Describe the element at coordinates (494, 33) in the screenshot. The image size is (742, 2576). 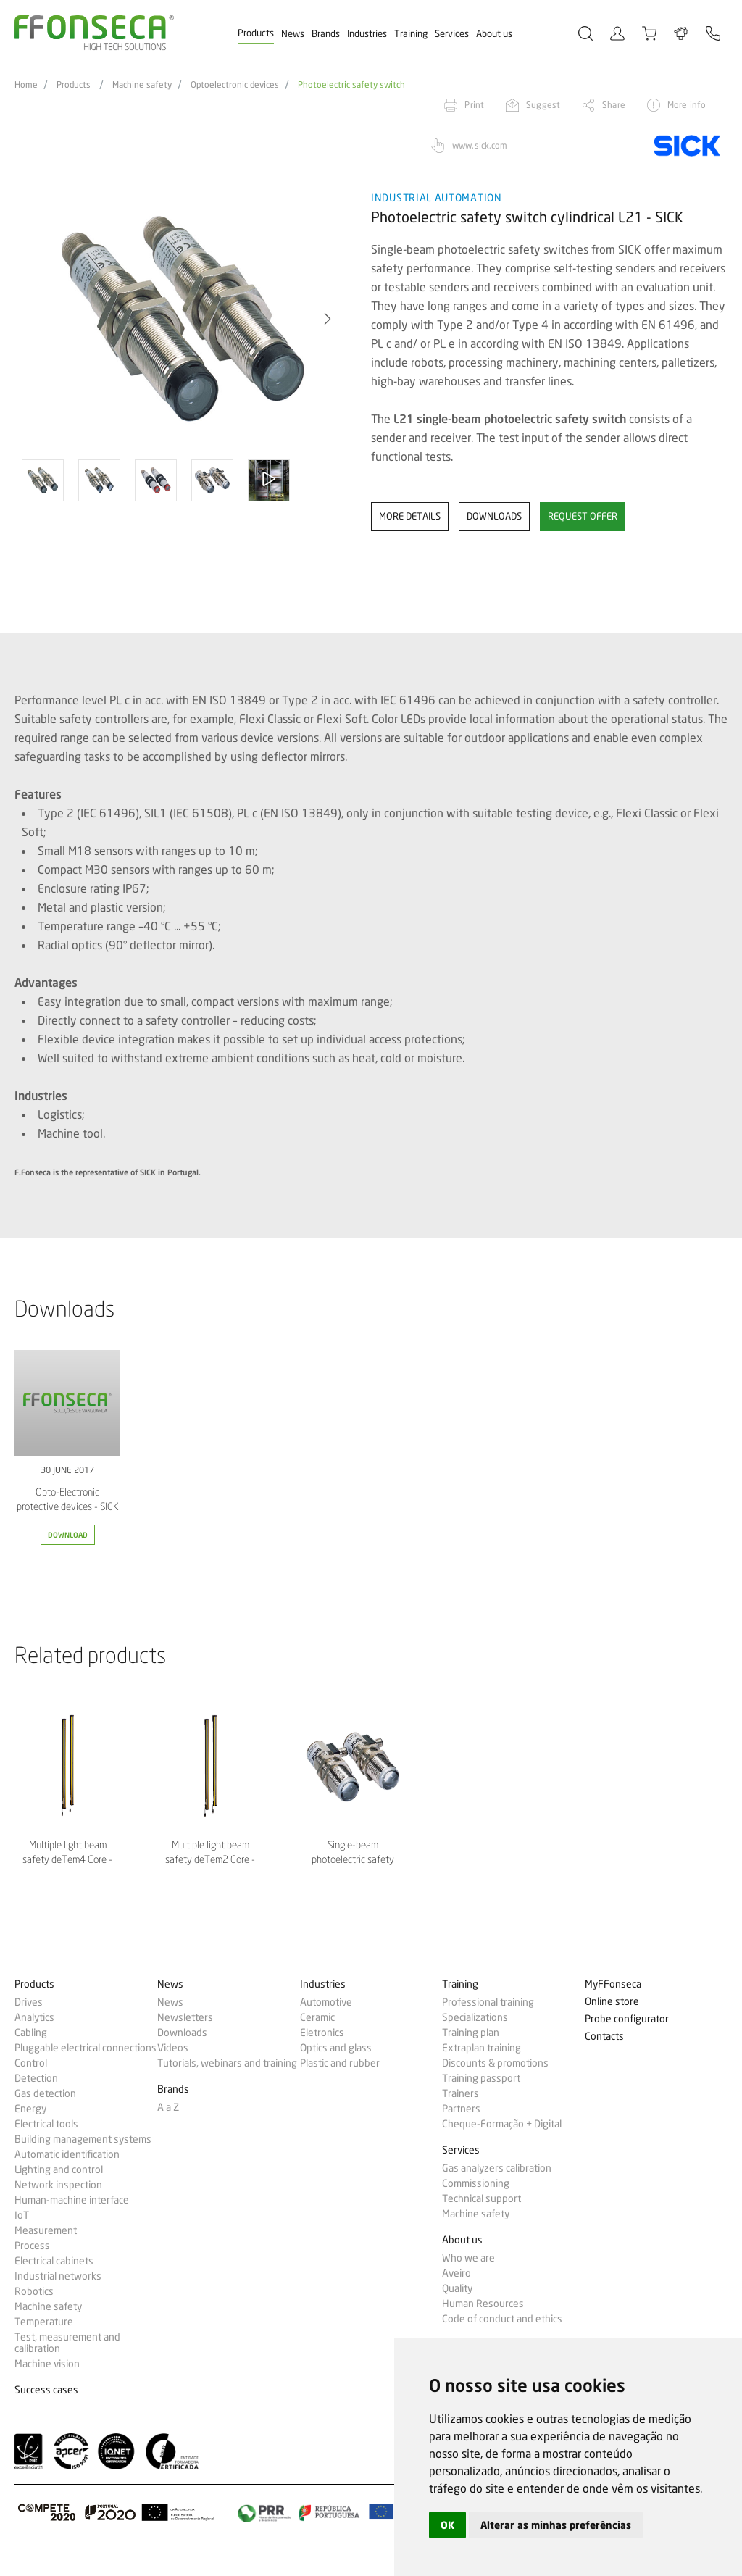
I see `About us` at that location.